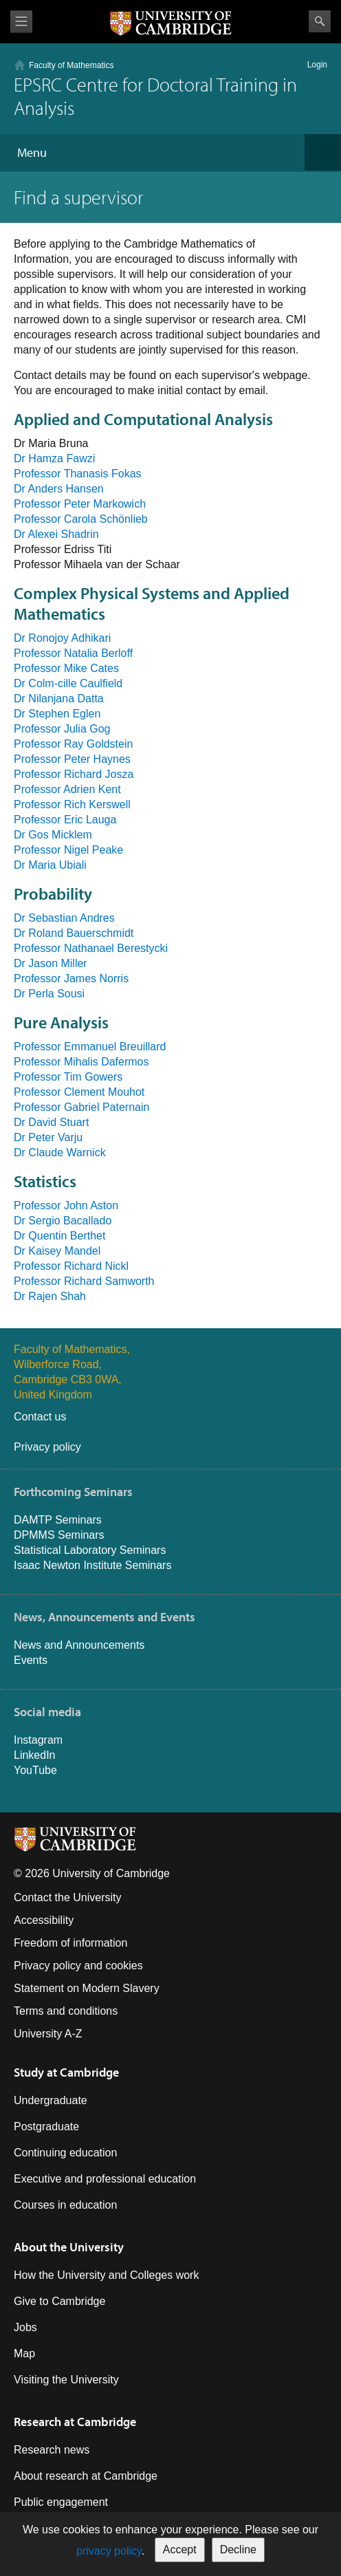  Describe the element at coordinates (48, 2033) in the screenshot. I see `University A-Z` at that location.